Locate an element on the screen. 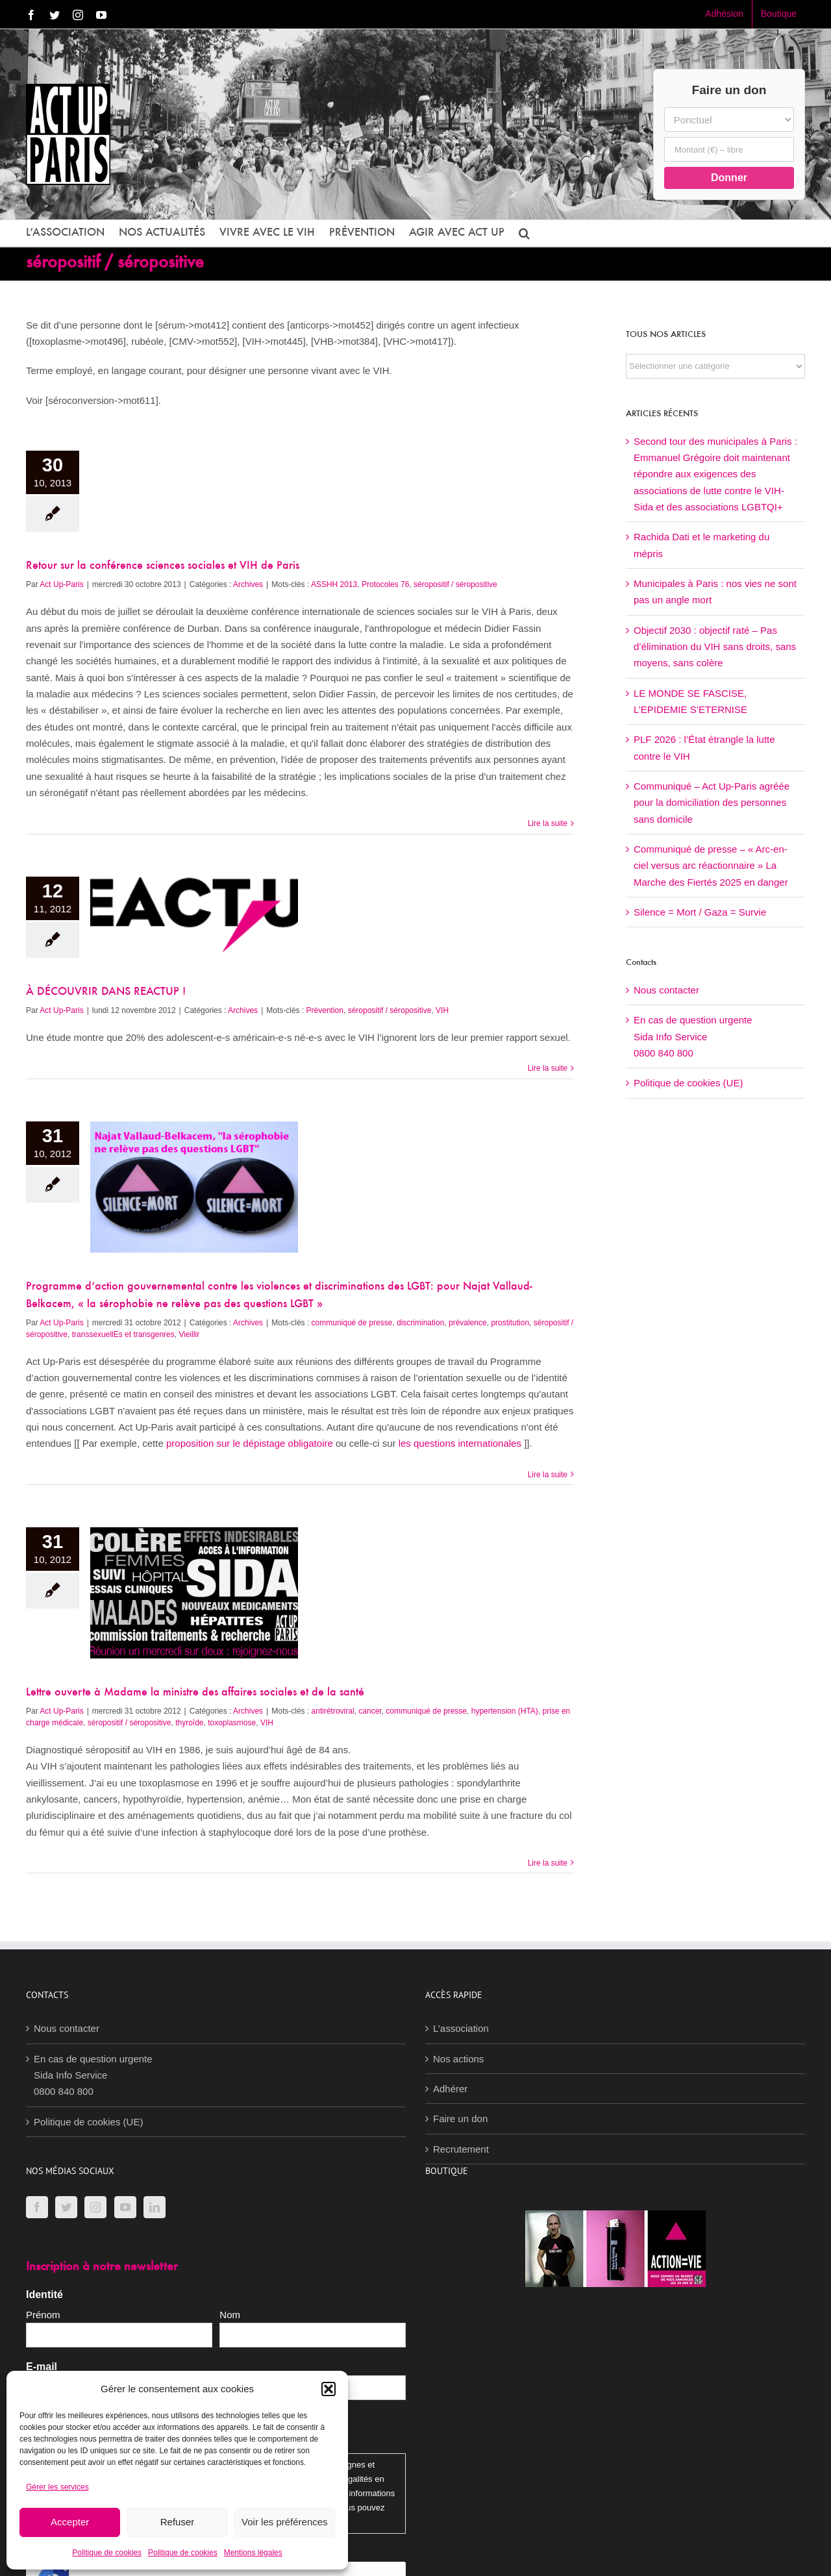 The image size is (831, 2576). [LinkedIn] is located at coordinates (154, 2207).